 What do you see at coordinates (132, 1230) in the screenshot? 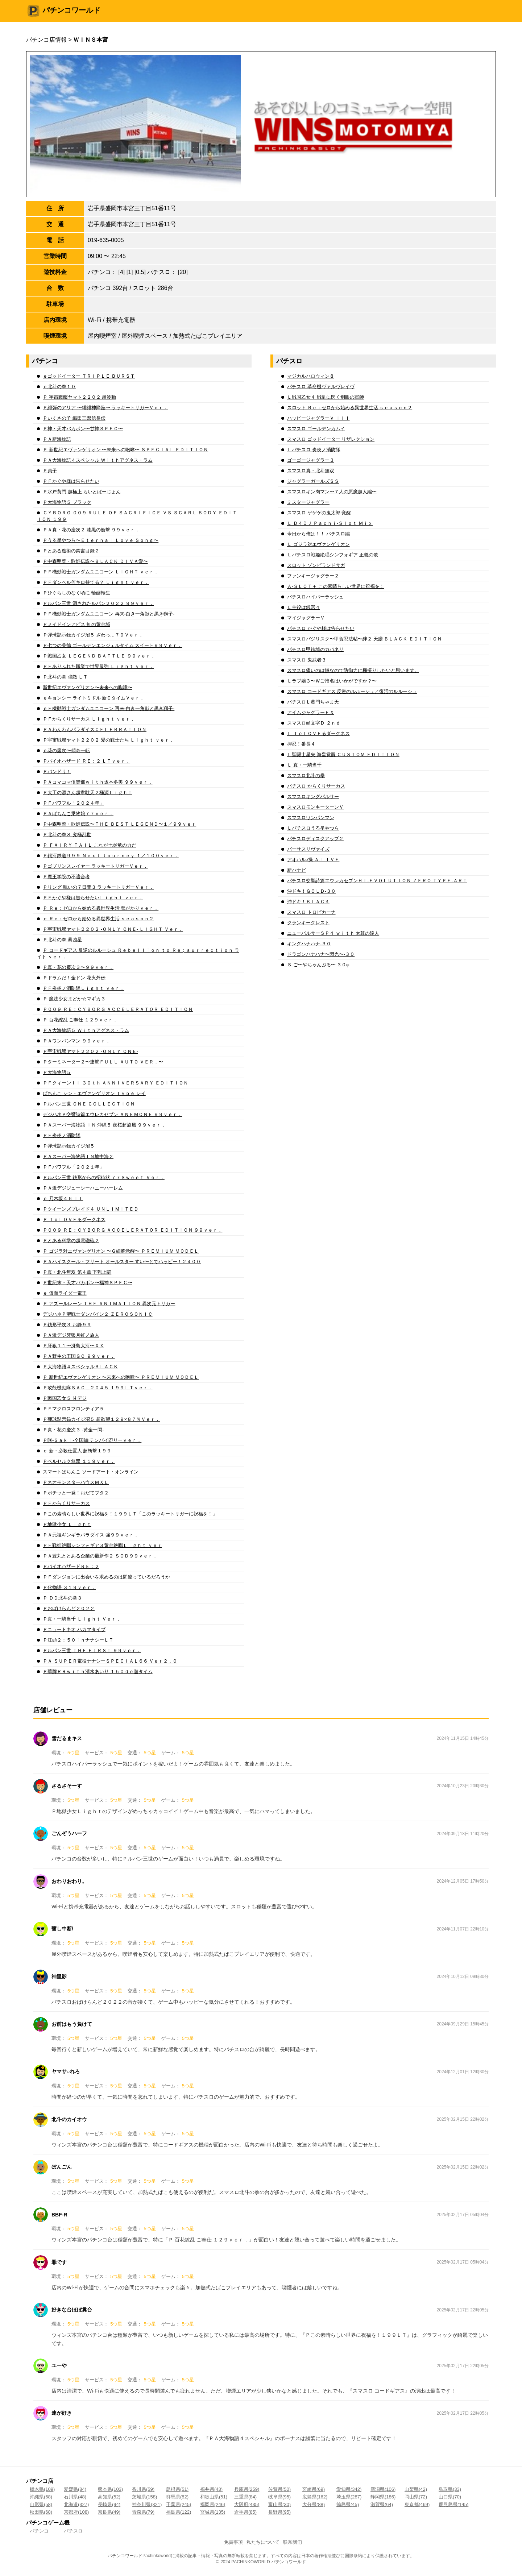
I see `Ｐ００９ ＲＥ：ＣＹＢＯＲＧ ＡＣＣＥＬＥＲＡＴＯＲ ＥＤＩＴＩＯＮ ９９ｖｅｒ．` at bounding box center [132, 1230].